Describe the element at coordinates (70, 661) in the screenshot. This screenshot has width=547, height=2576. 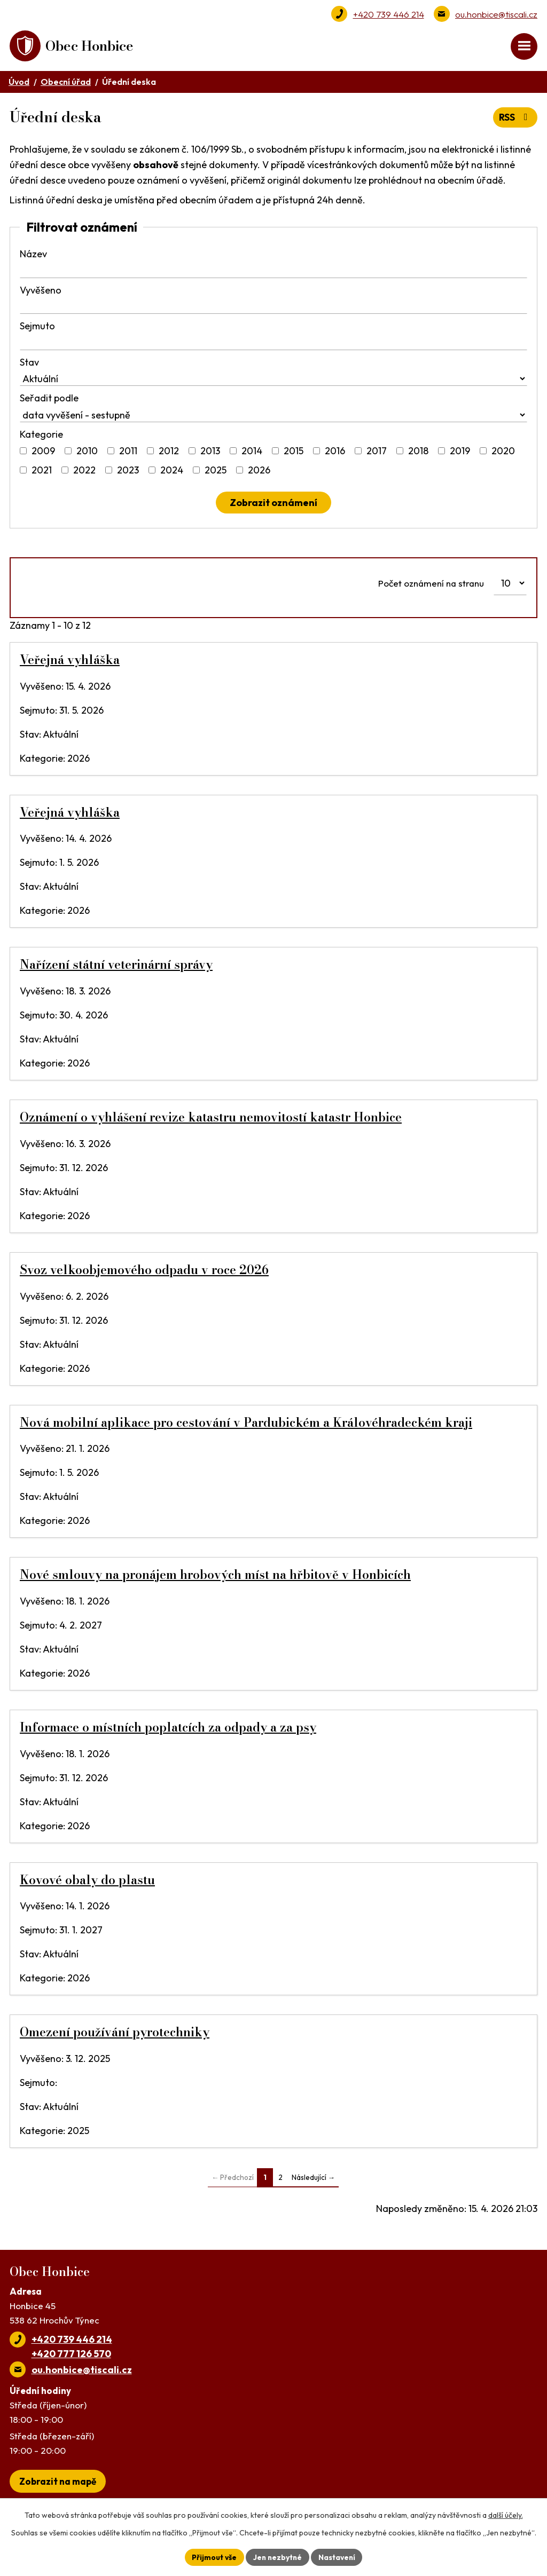
I see `Veřejná vyhláška` at that location.